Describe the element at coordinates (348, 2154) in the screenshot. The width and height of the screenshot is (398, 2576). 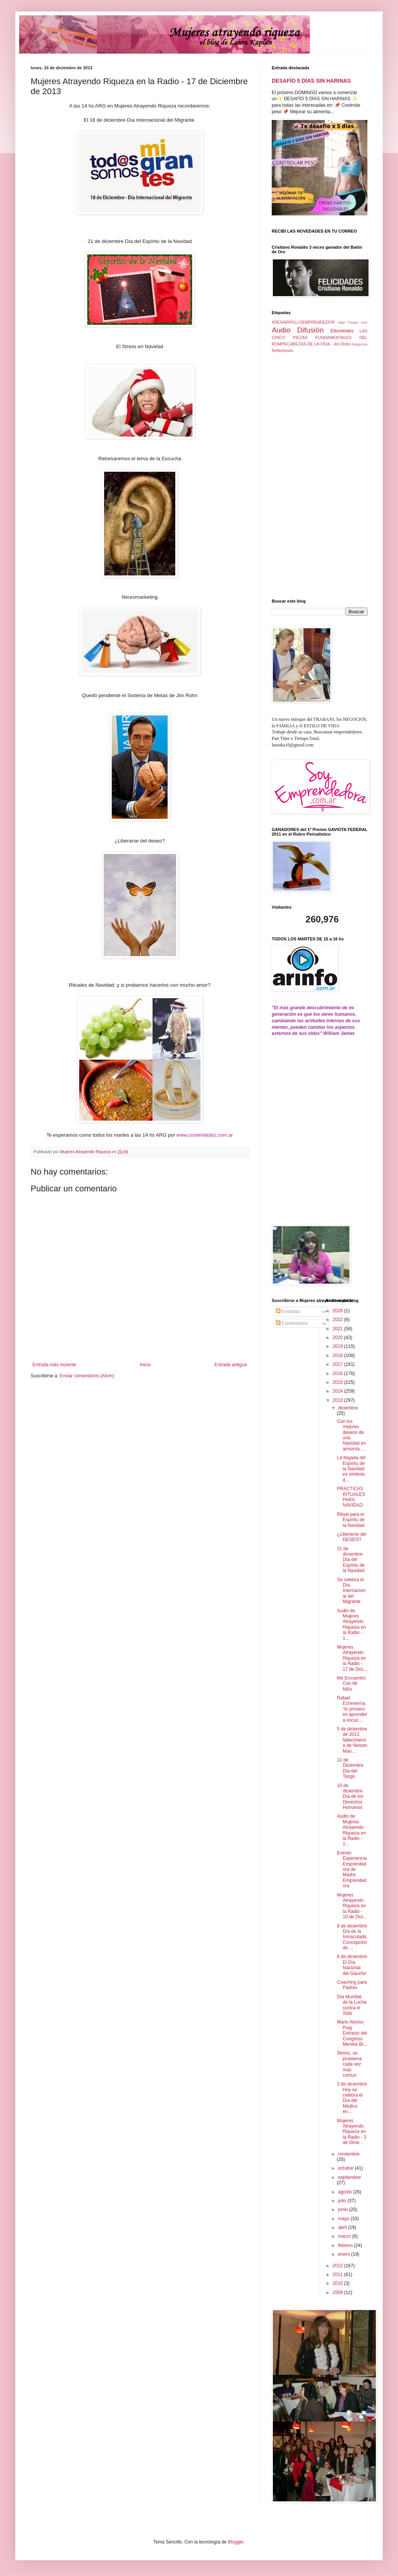
I see `noviembre` at that location.